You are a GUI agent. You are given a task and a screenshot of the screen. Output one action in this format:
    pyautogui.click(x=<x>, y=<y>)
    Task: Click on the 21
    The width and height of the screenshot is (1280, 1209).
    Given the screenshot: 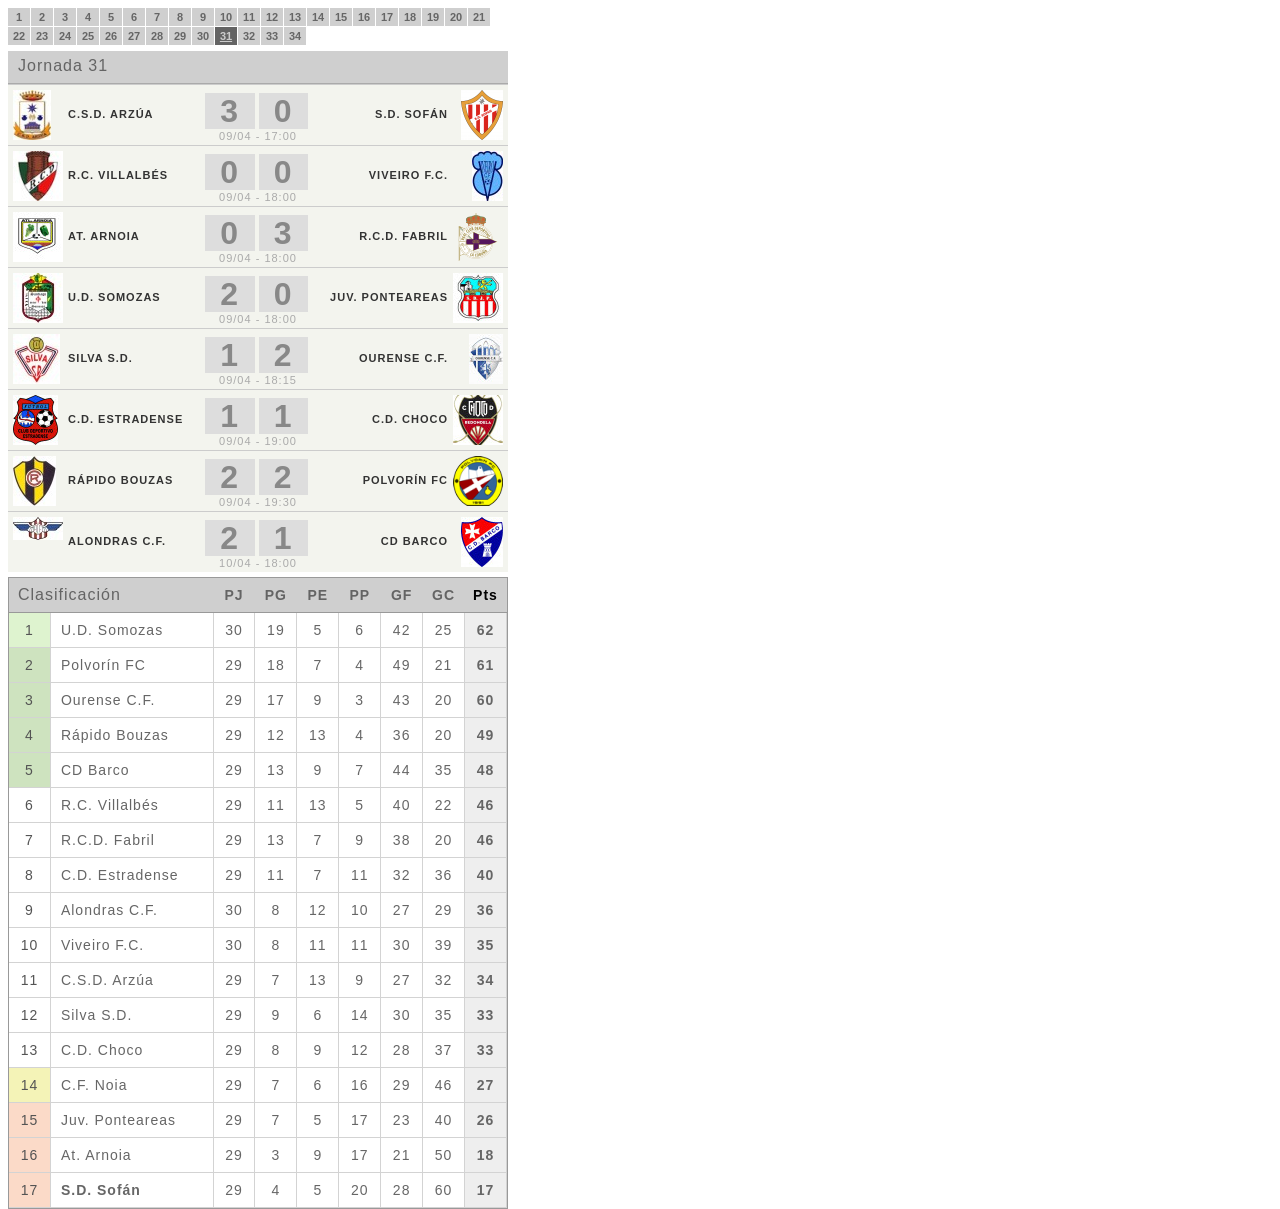 What is the action you would take?
    pyautogui.click(x=479, y=17)
    